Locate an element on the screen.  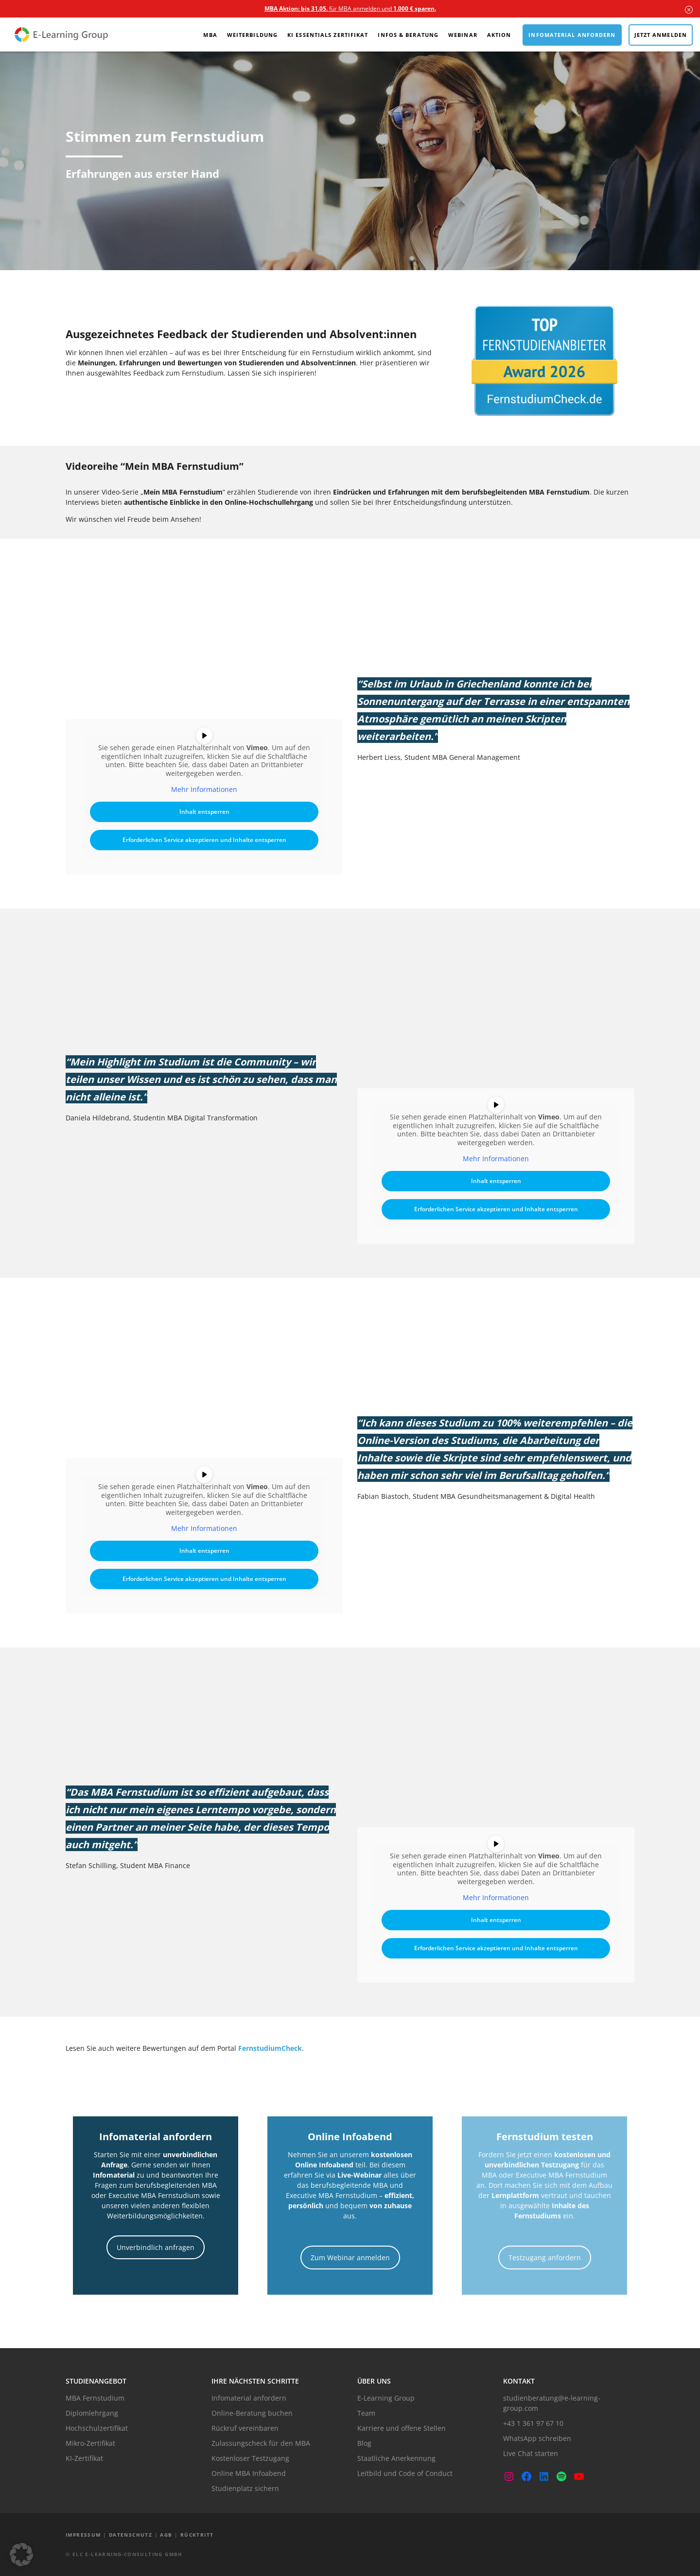
Karriere und offene Stellen is located at coordinates (401, 2428).